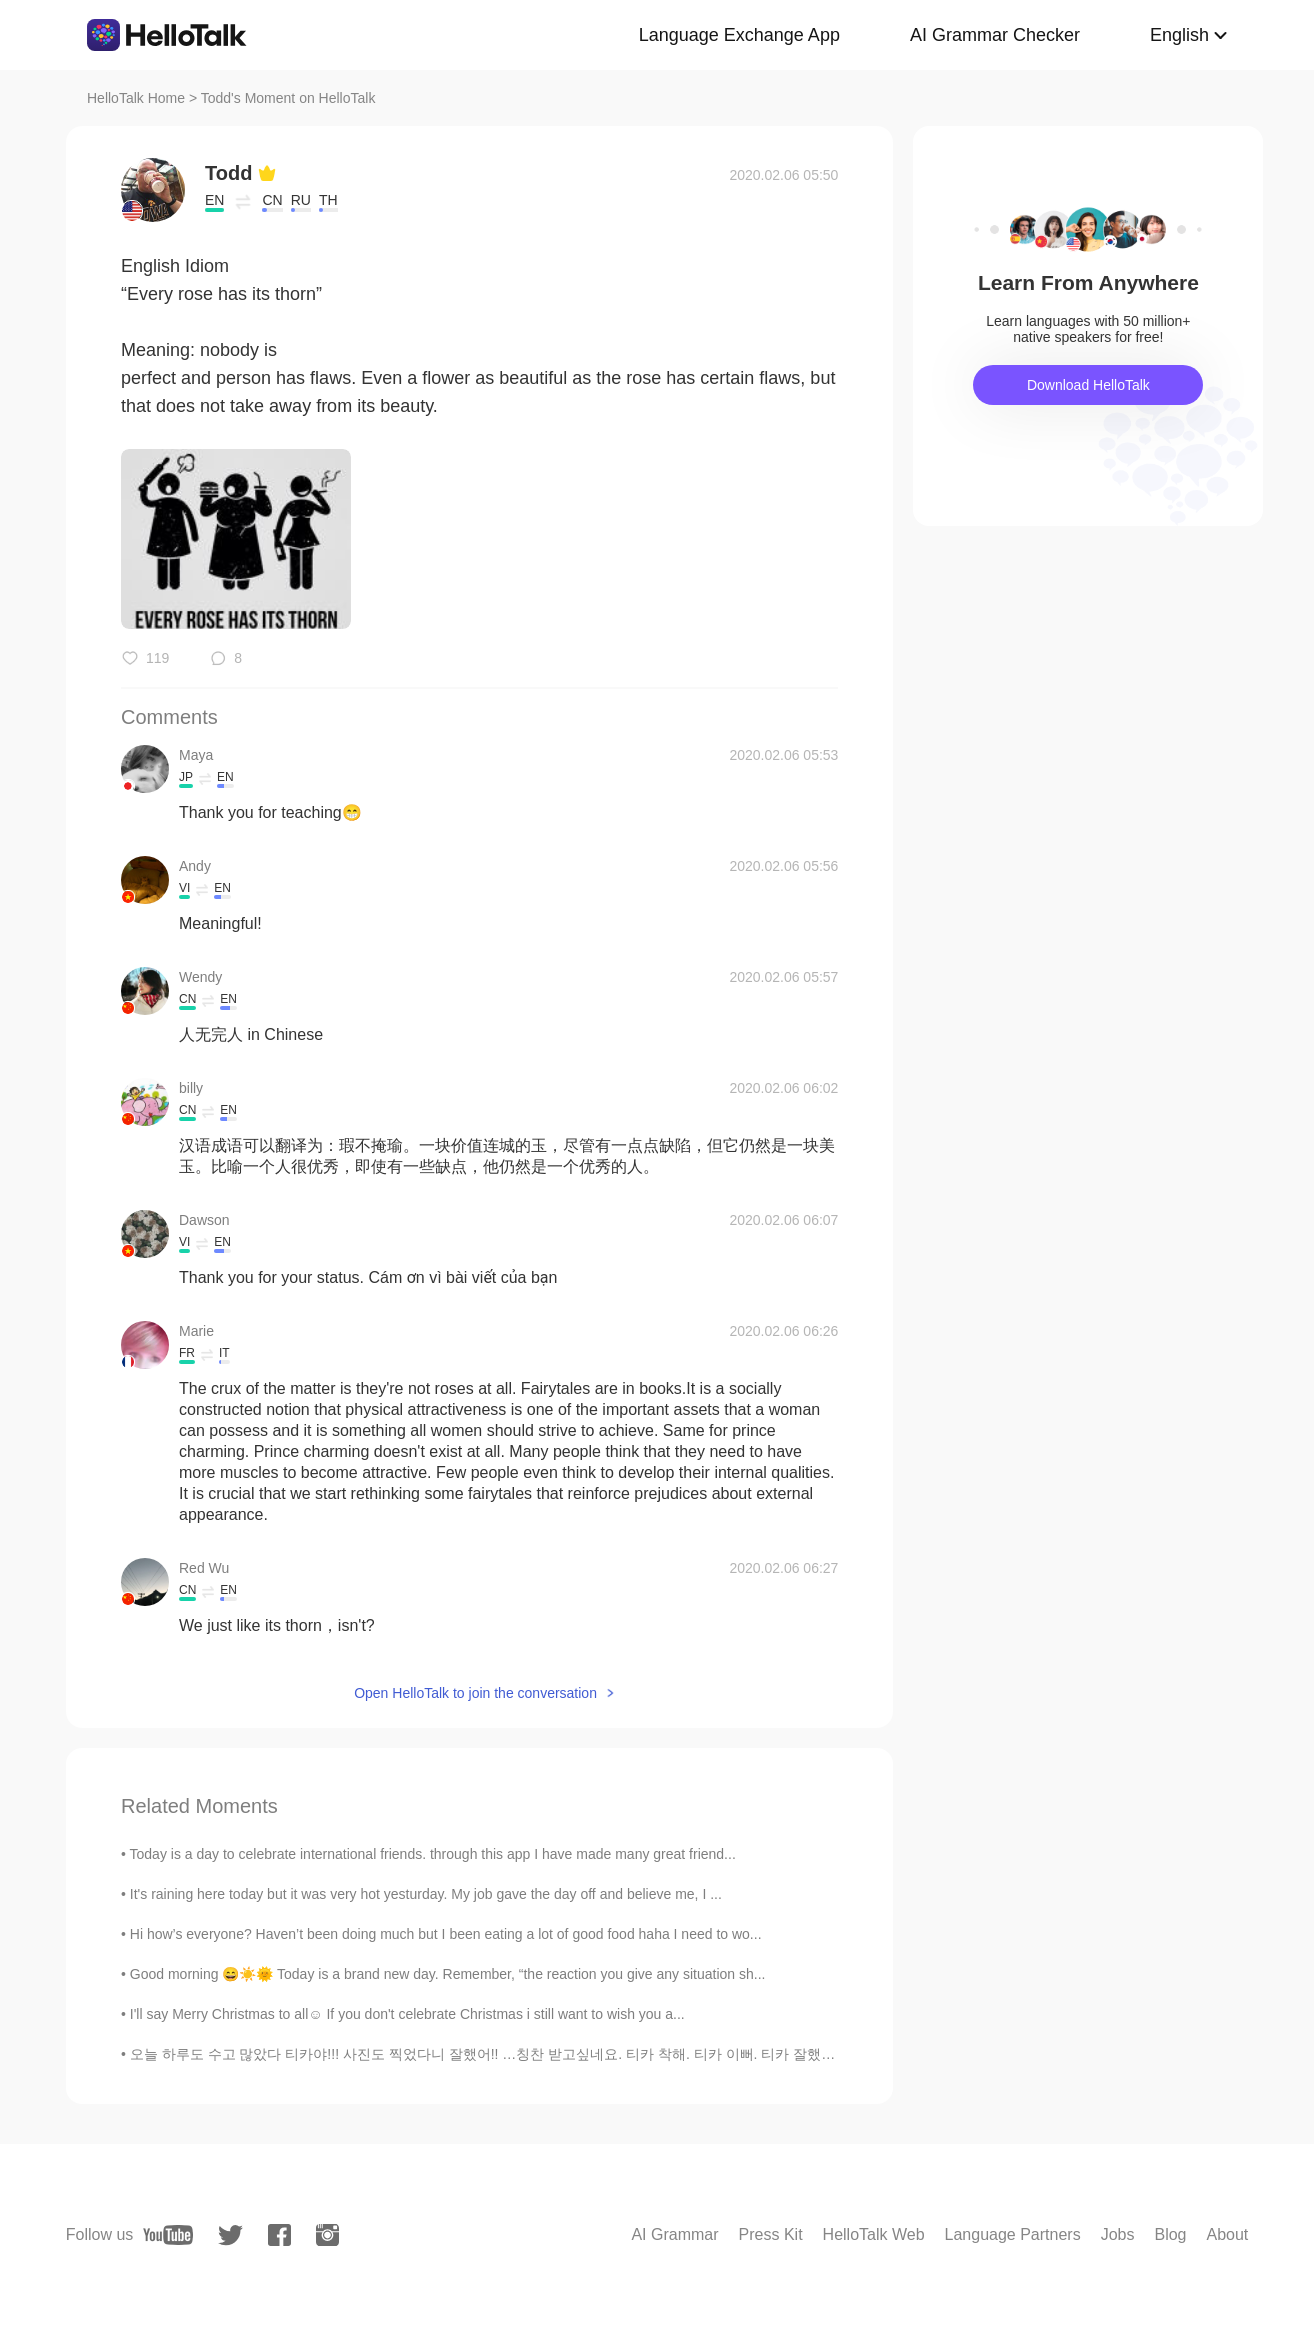 Image resolution: width=1314 pixels, height=2326 pixels. What do you see at coordinates (446, 1934) in the screenshot?
I see `Hi how’s everyone? Haven’t been doing much but I been eating a lot of good food haha I need to wo...` at bounding box center [446, 1934].